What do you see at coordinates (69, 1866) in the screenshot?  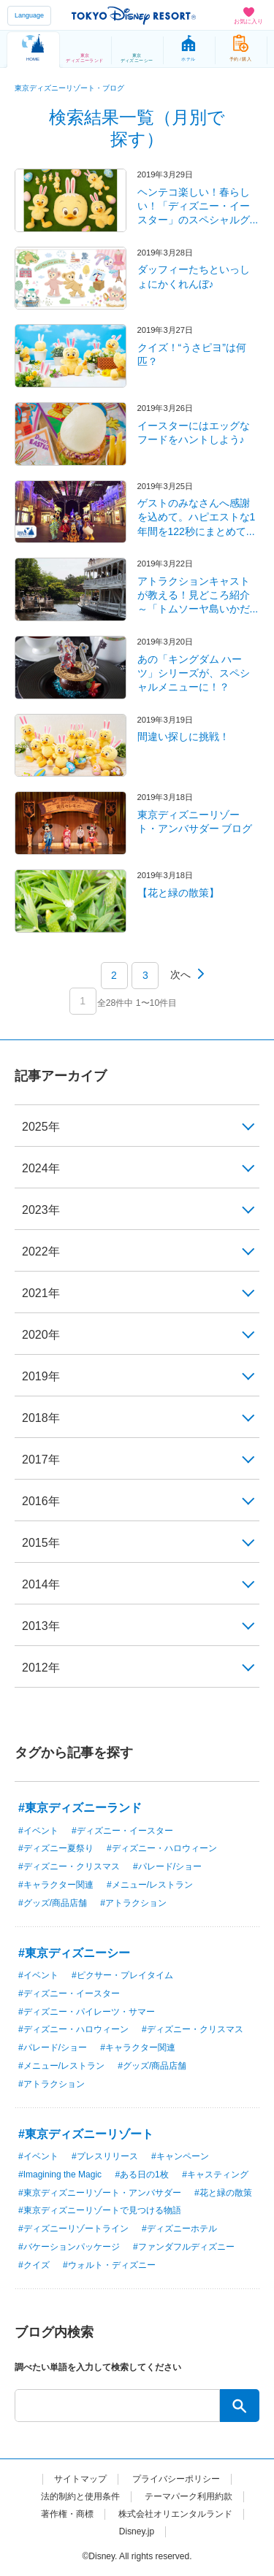 I see `#ディズニー・クリスマス` at bounding box center [69, 1866].